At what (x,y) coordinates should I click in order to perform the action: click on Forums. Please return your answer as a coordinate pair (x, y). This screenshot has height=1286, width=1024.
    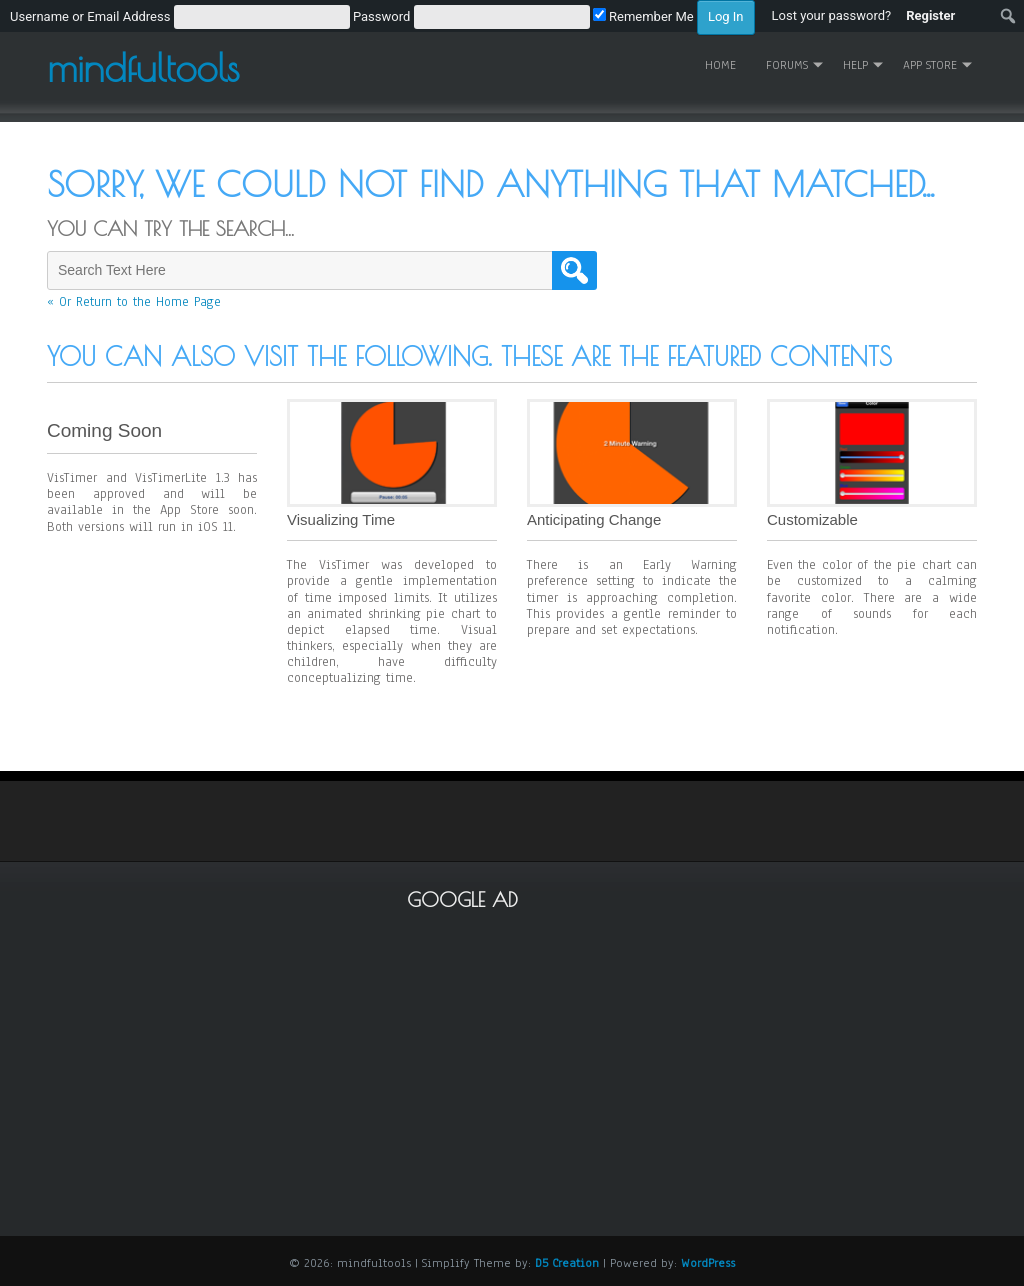
    Looking at the image, I should click on (787, 65).